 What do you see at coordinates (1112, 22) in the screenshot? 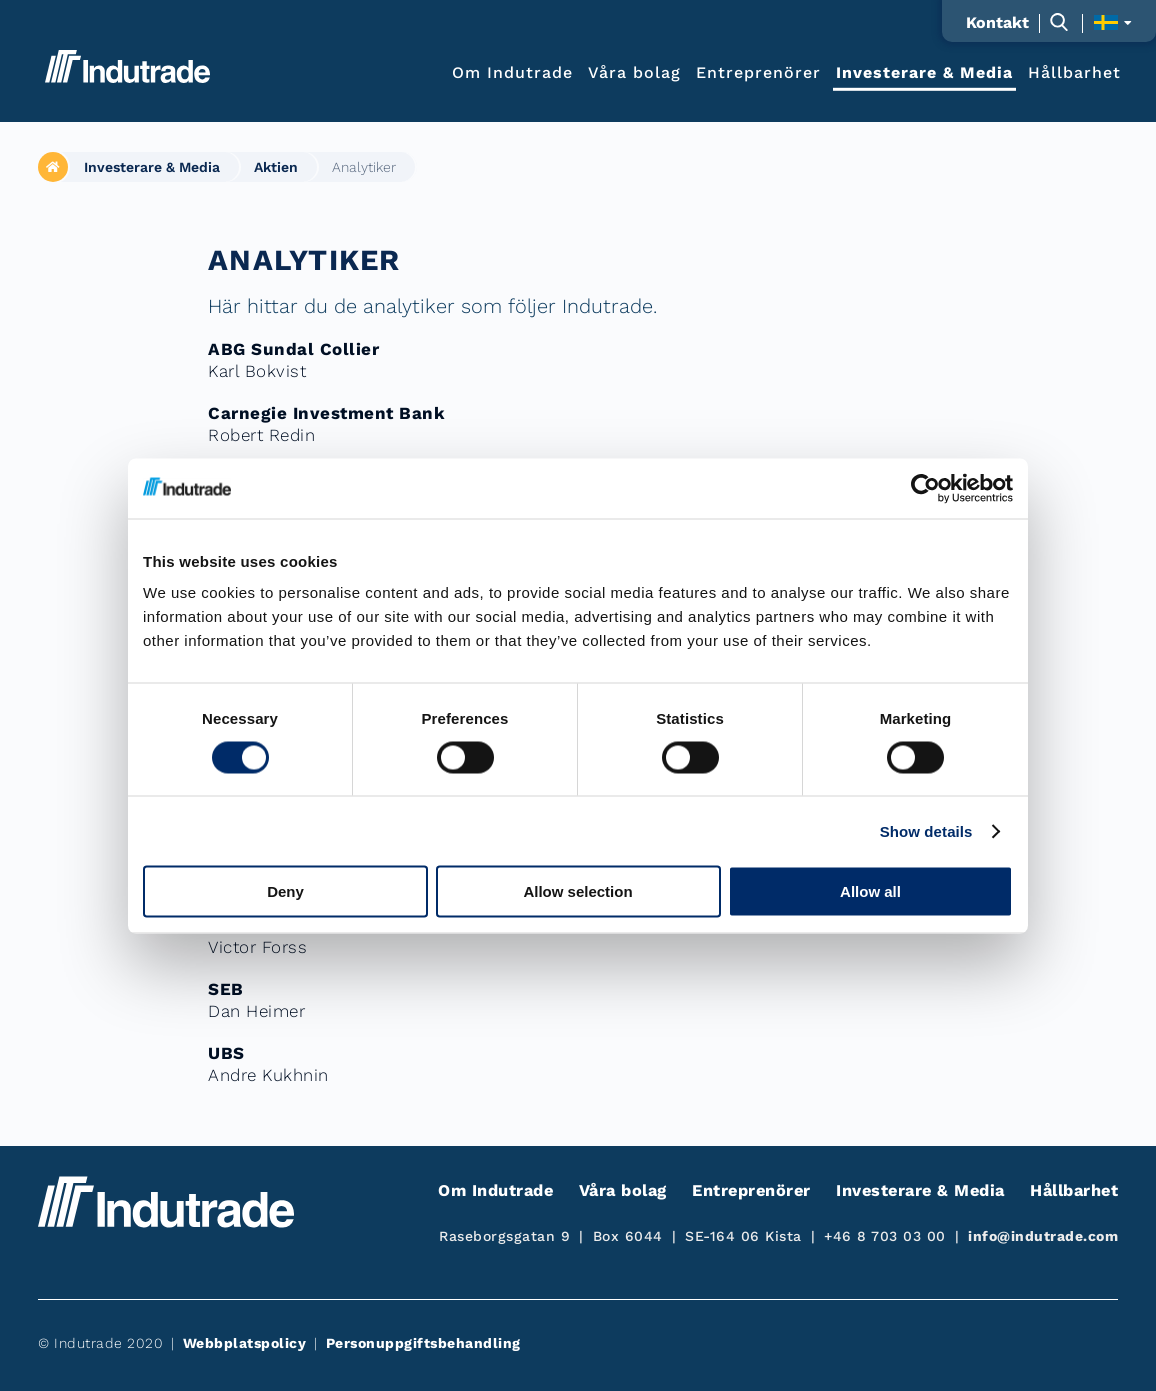
I see `[Visa språkväljaren]` at bounding box center [1112, 22].